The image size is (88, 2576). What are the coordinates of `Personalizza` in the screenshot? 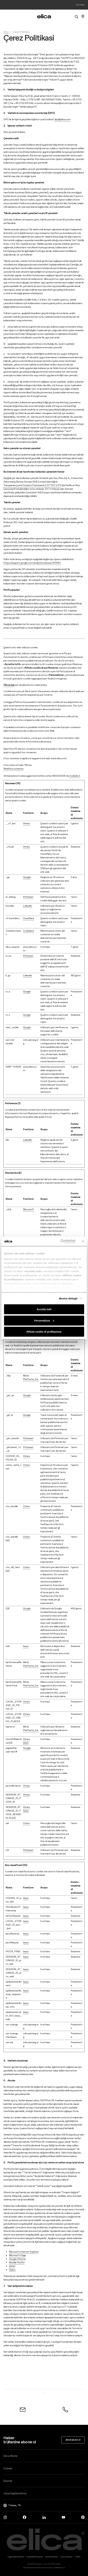 It's located at (44, 1320).